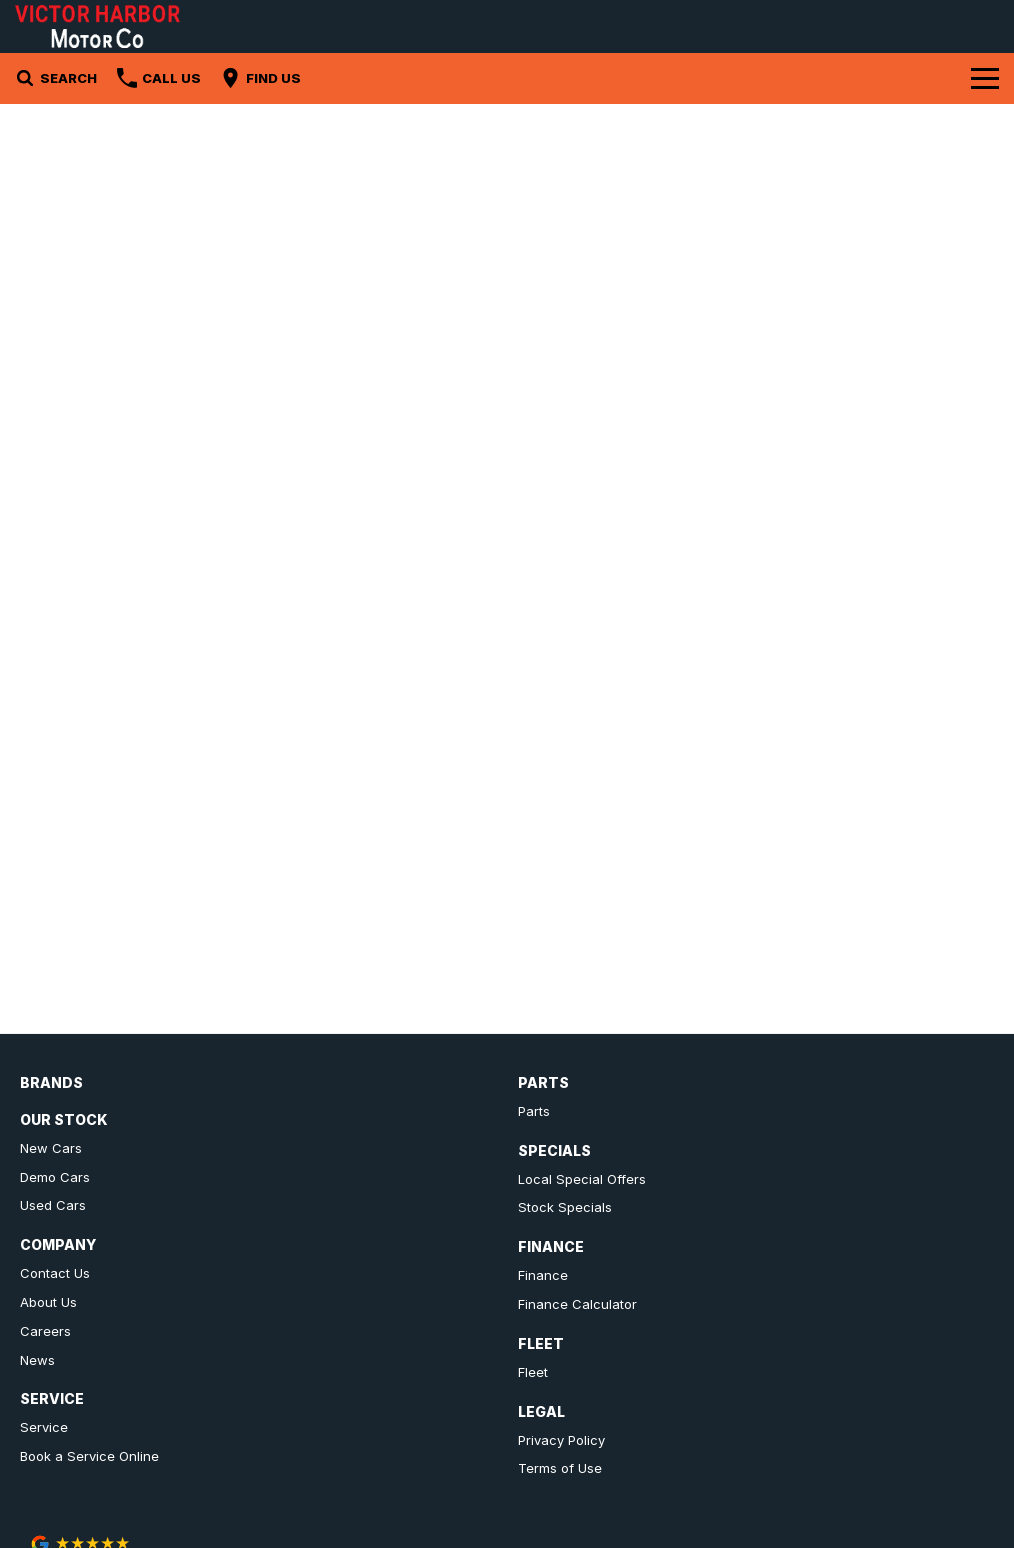 This screenshot has width=1014, height=1548. Describe the element at coordinates (560, 1468) in the screenshot. I see `Terms of Use` at that location.